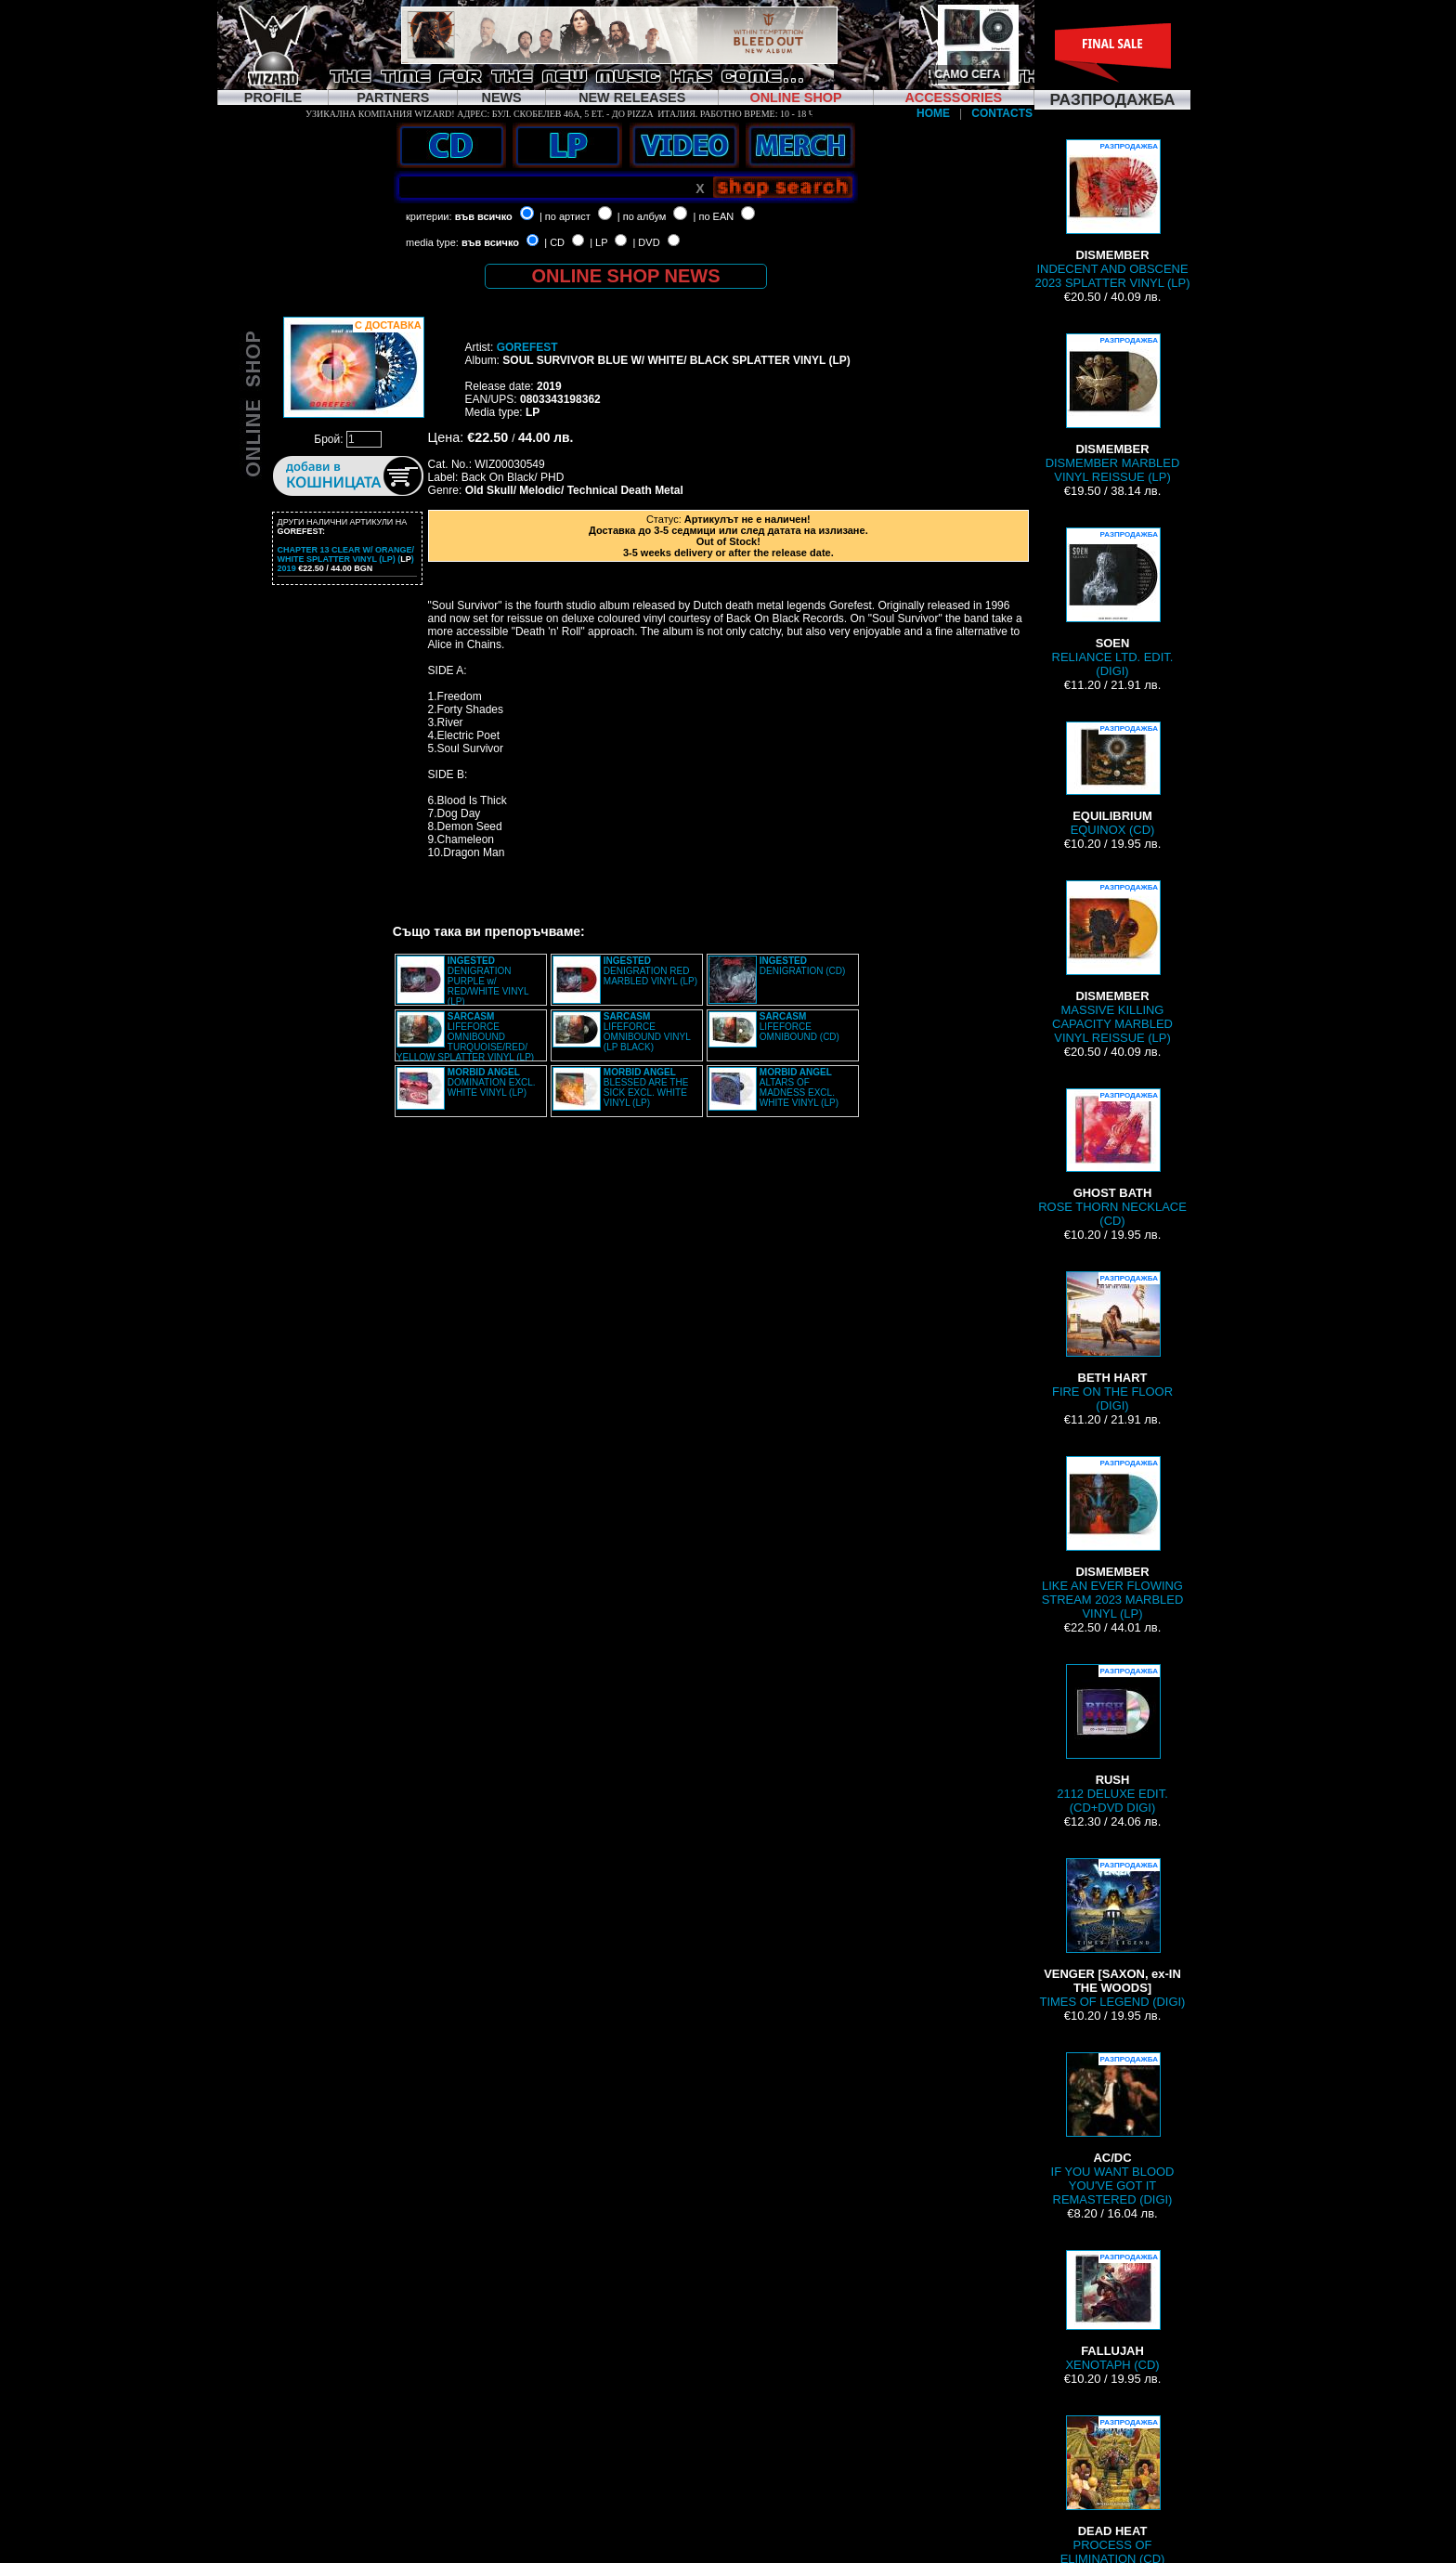 The width and height of the screenshot is (1456, 2563). What do you see at coordinates (1112, 779) in the screenshot?
I see `EQUINOX (CD)` at bounding box center [1112, 779].